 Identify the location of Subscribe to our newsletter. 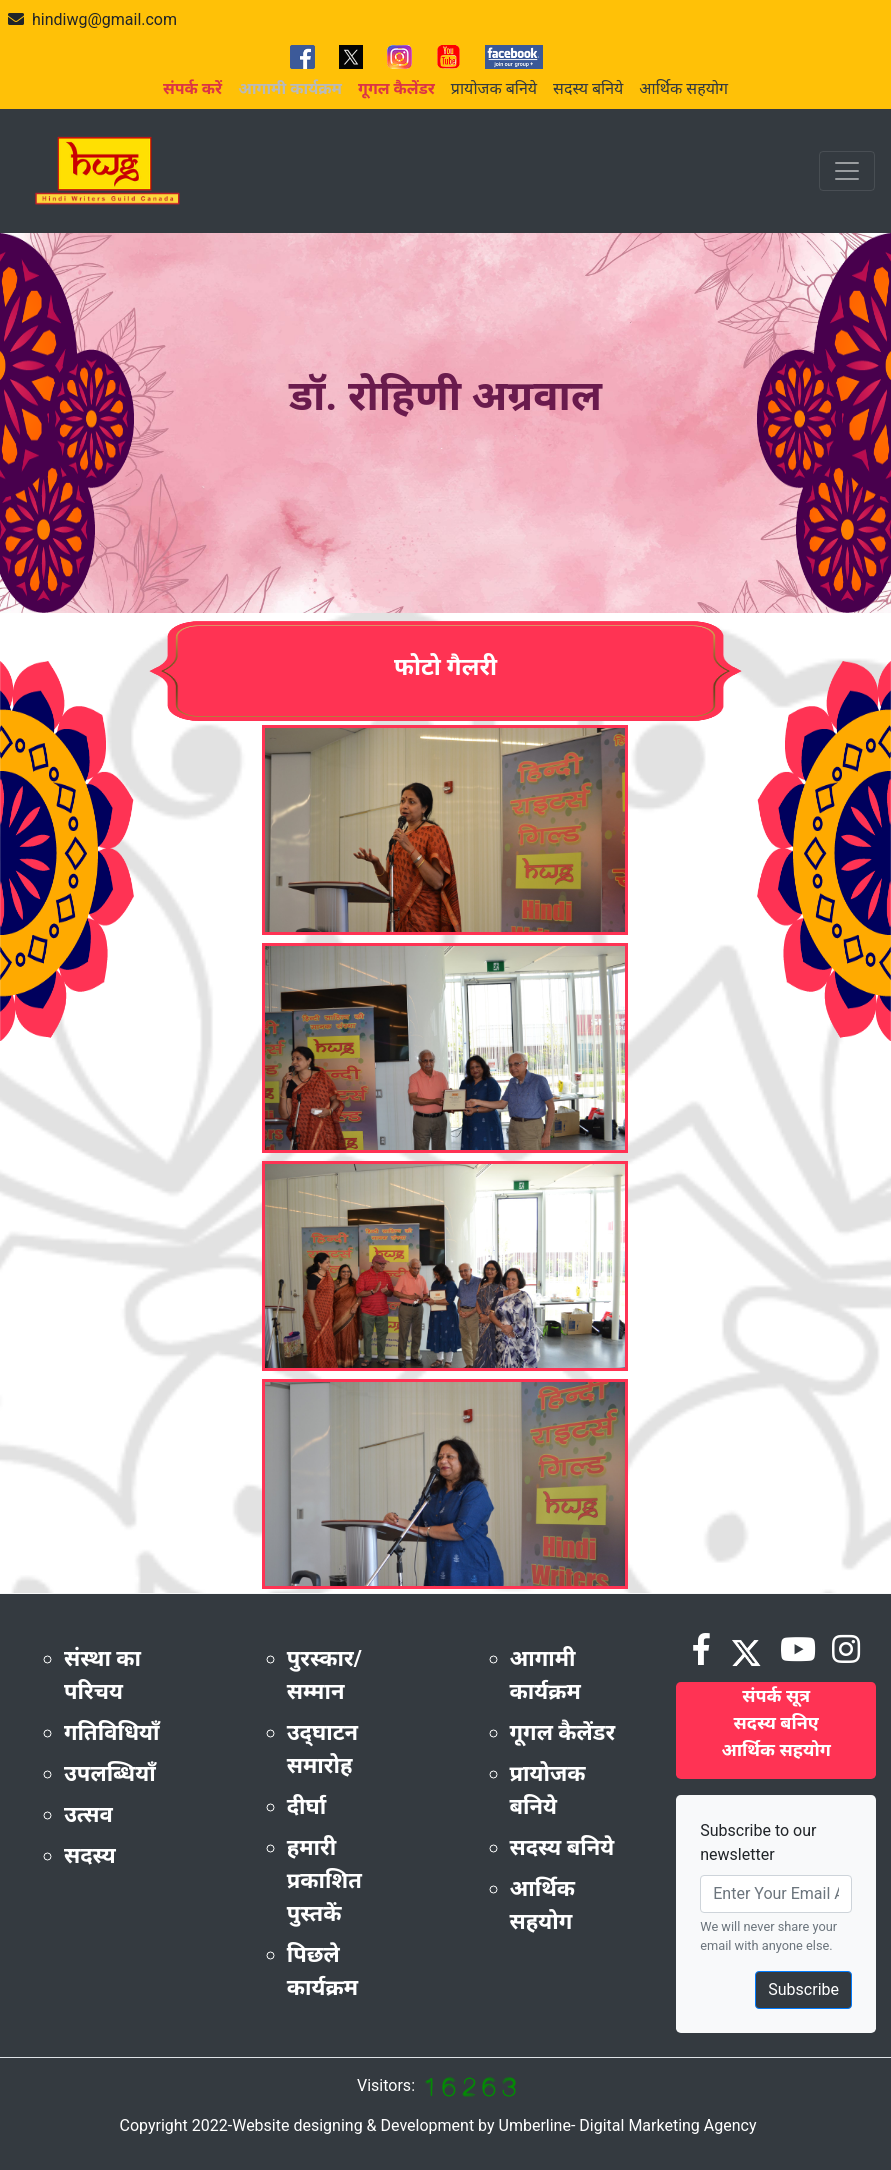
(758, 1842).